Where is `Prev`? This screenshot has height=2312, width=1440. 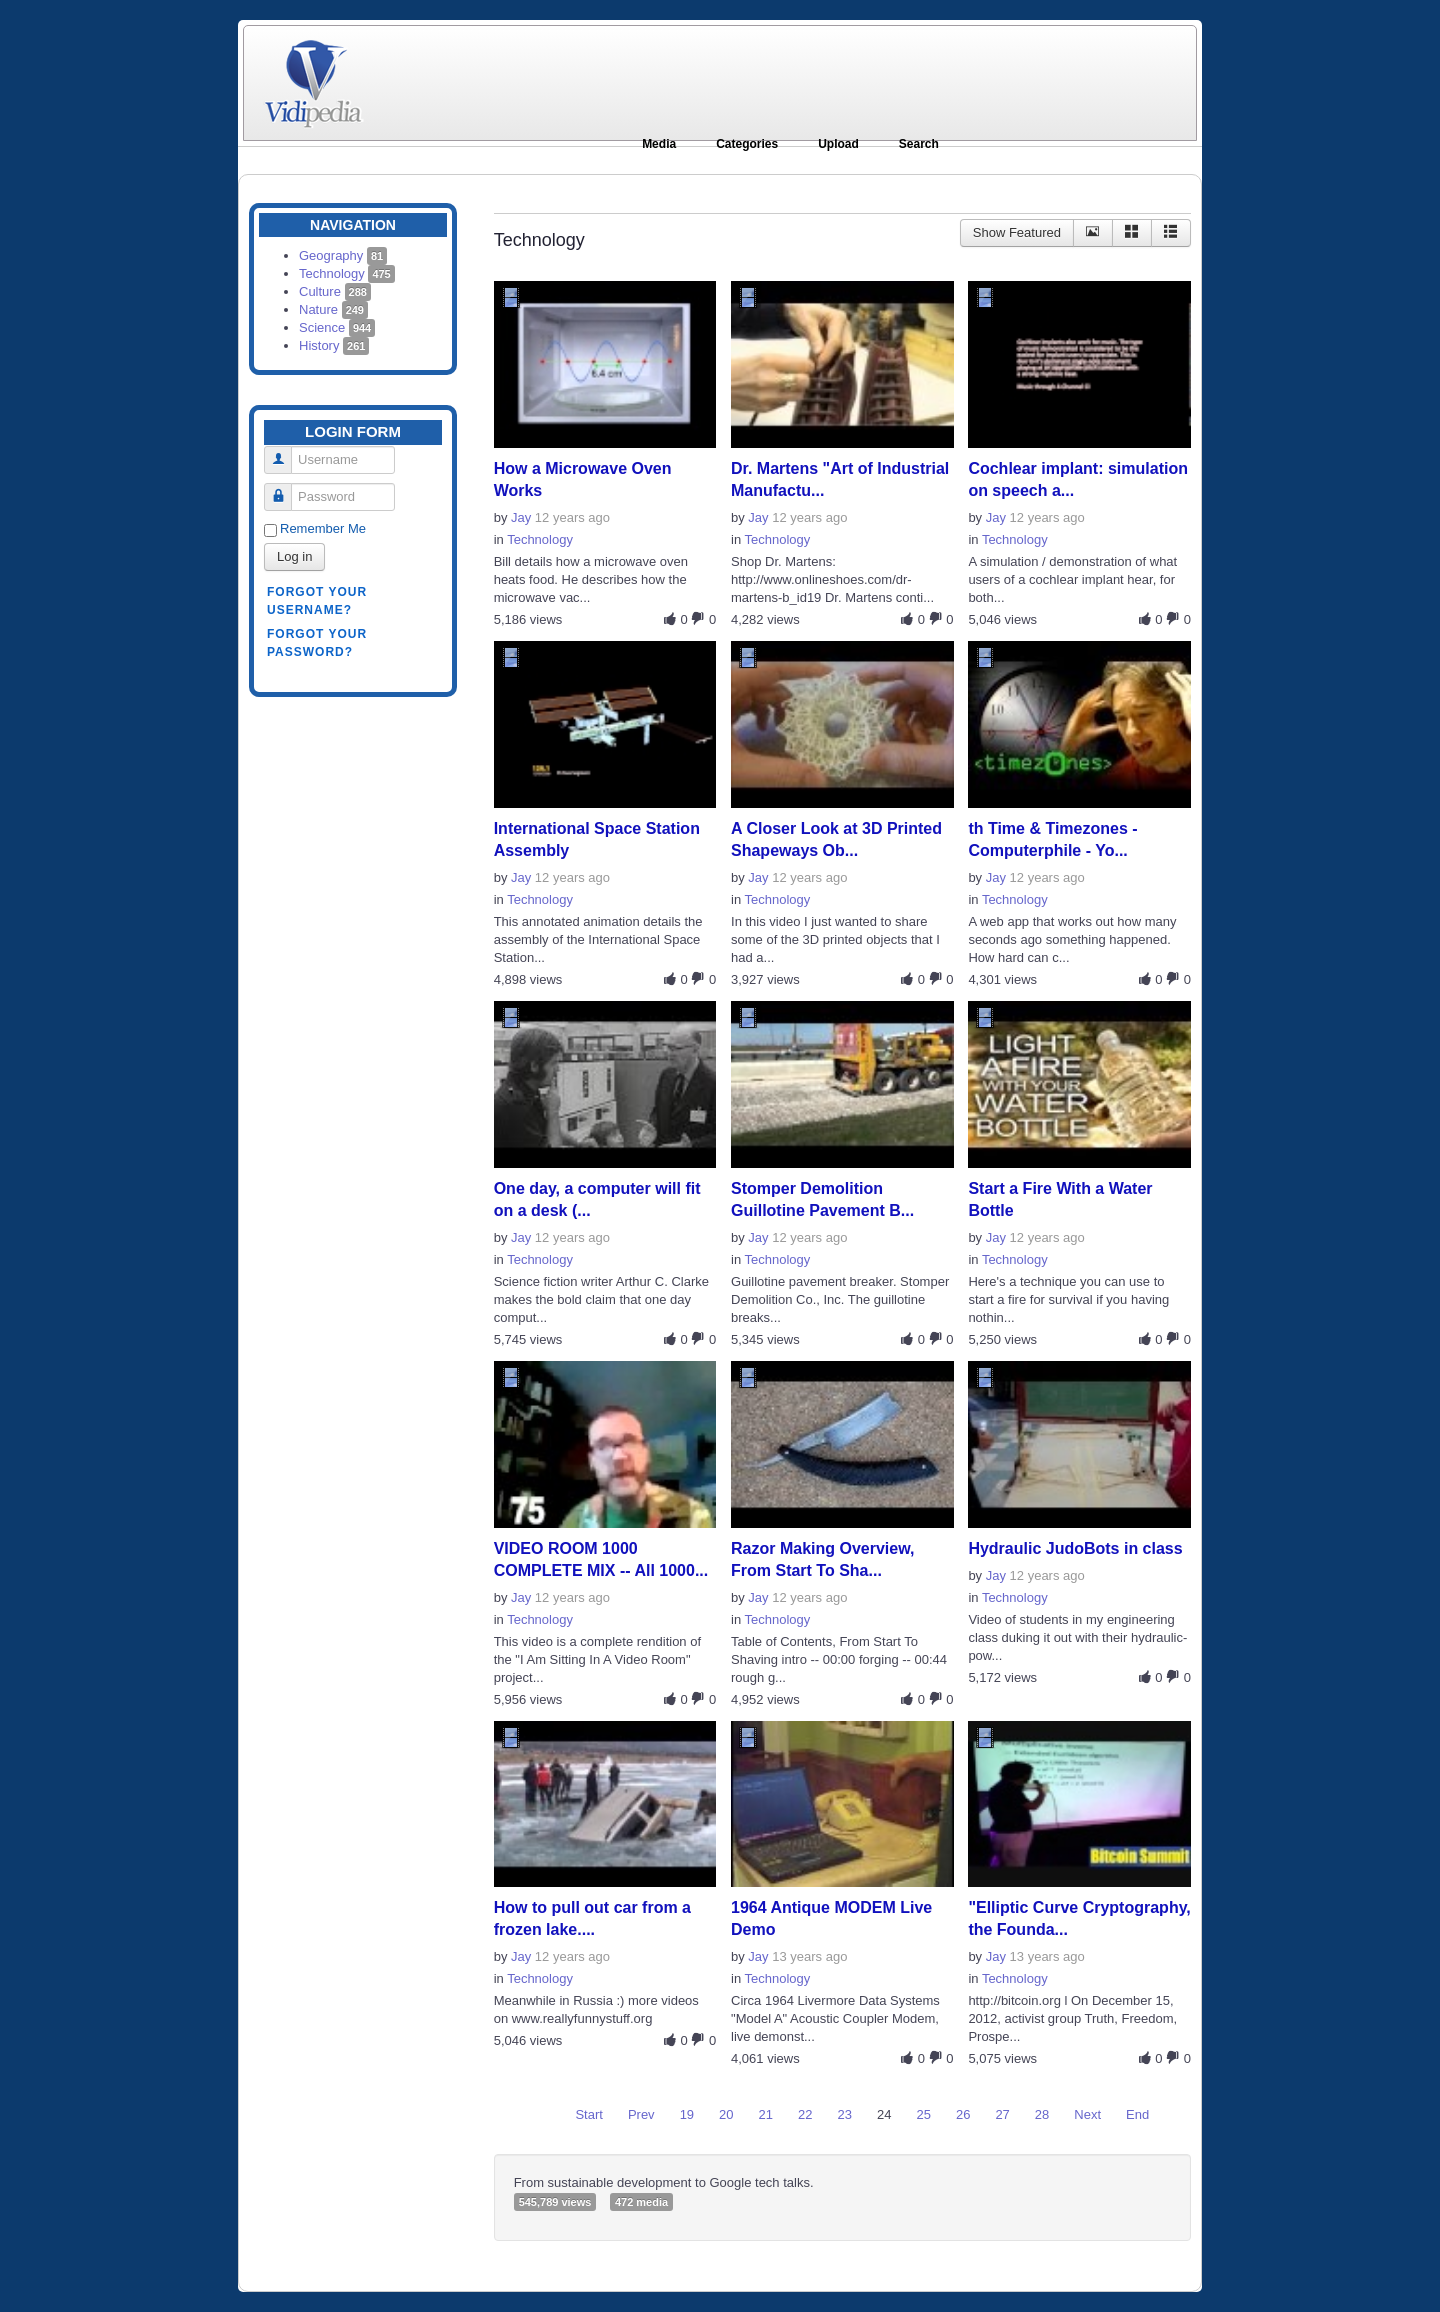 Prev is located at coordinates (641, 2114).